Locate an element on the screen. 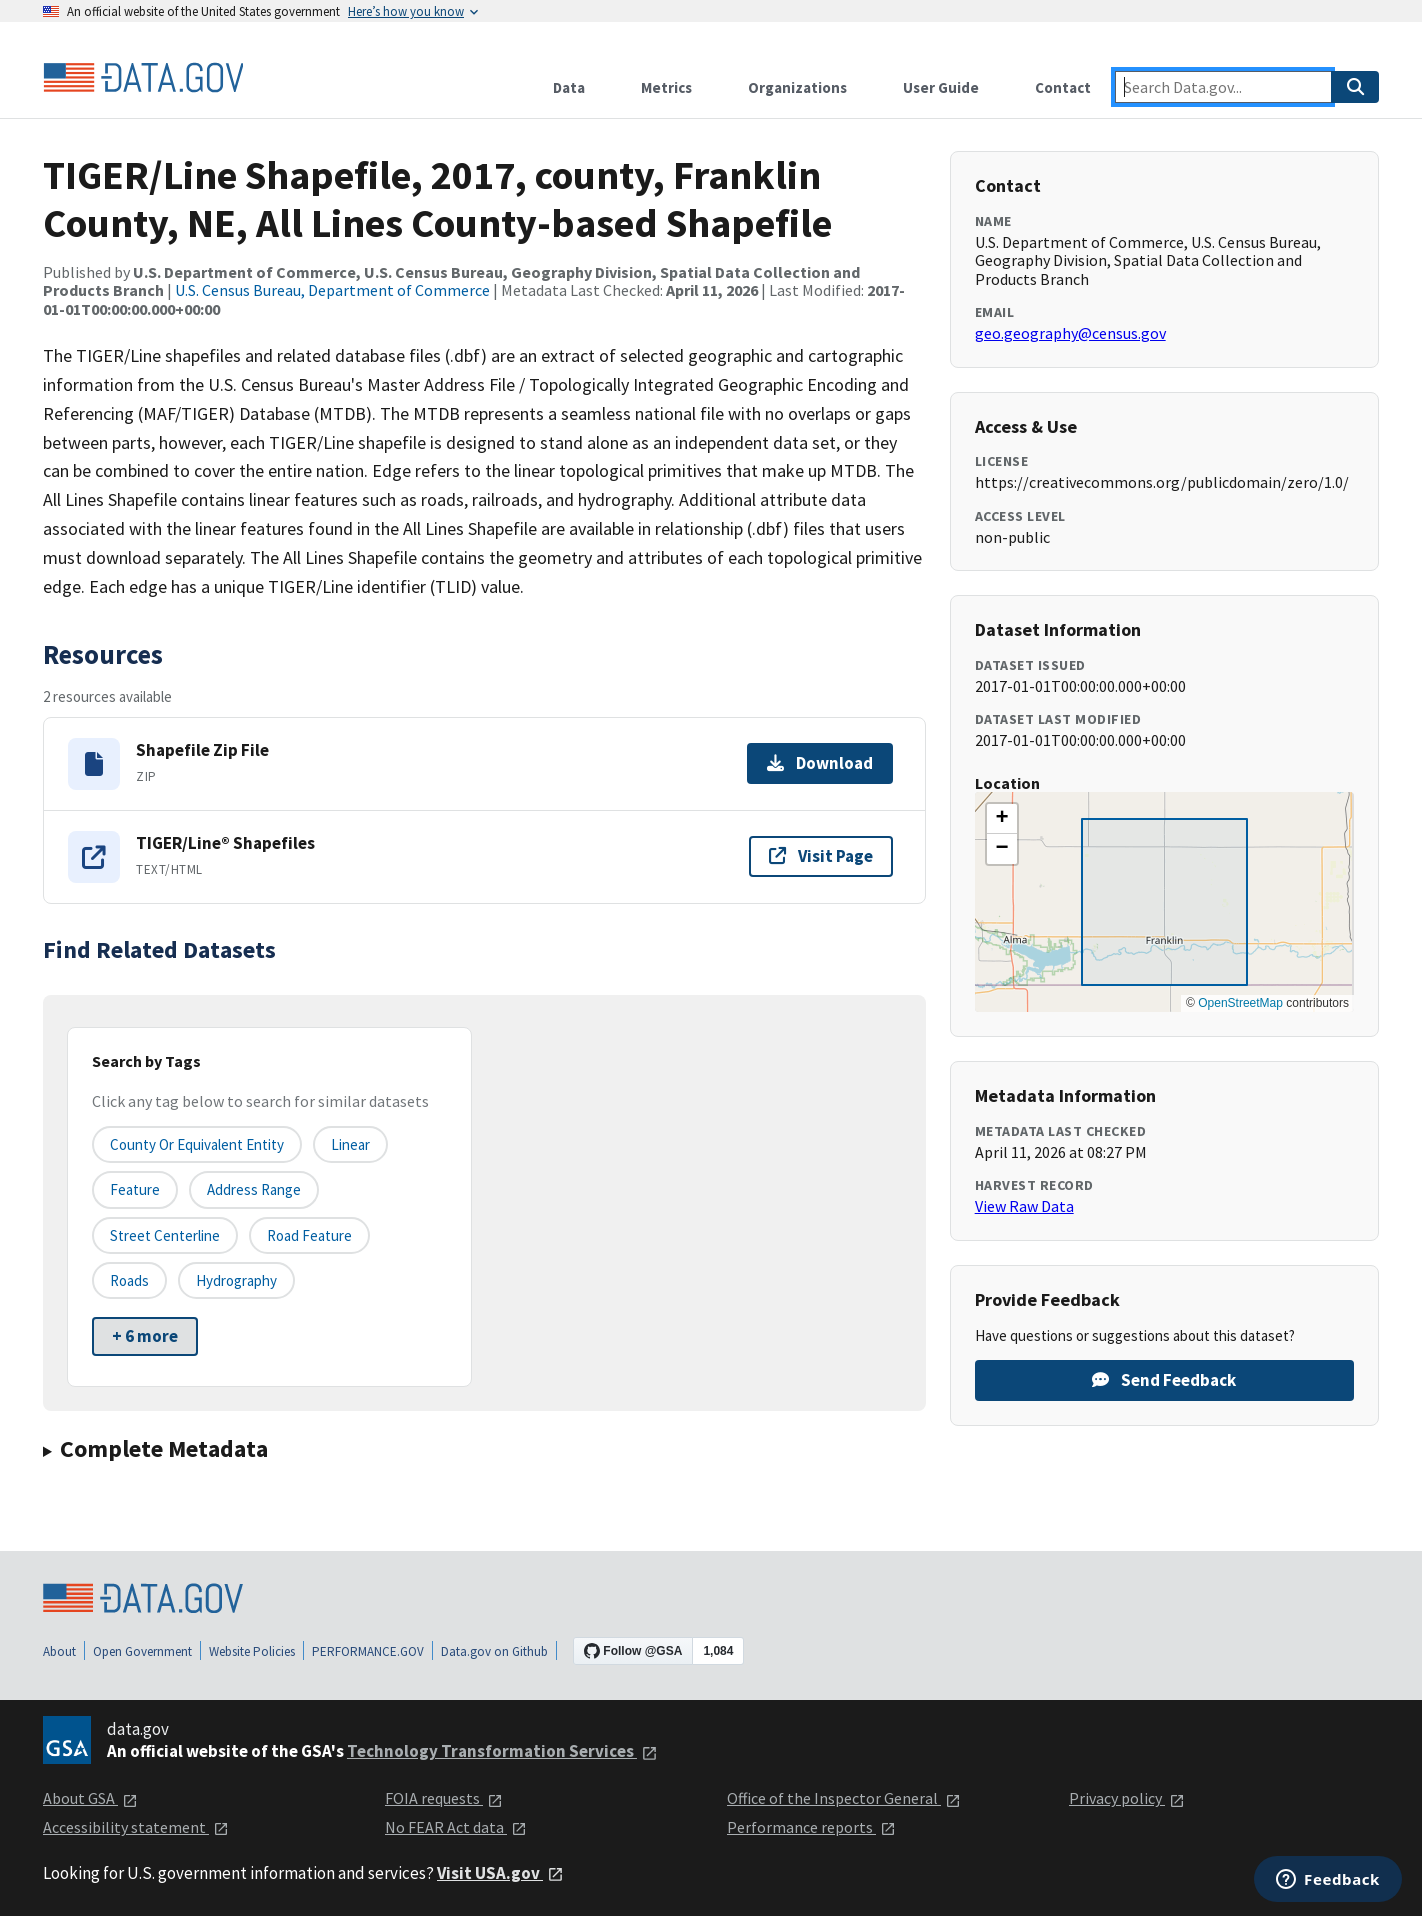  Visit USA.gov is located at coordinates (500, 1873).